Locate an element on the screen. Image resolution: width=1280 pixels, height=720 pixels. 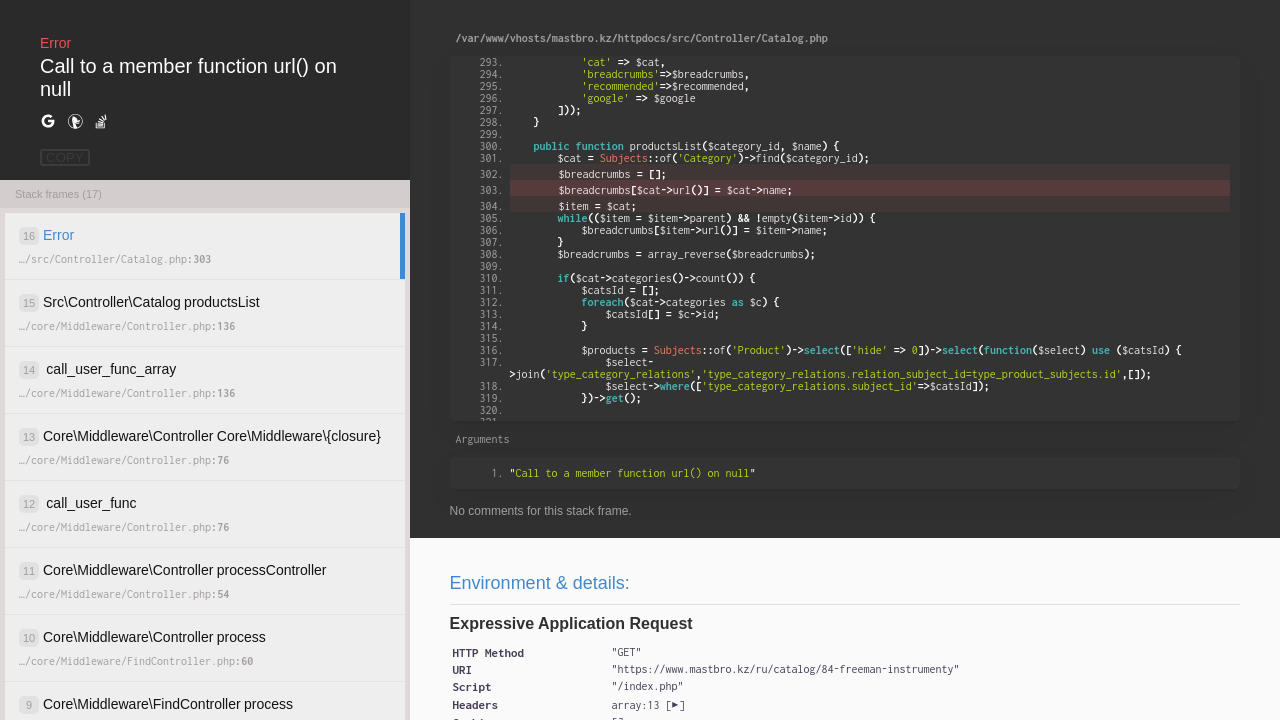
COPY is located at coordinates (65, 157).